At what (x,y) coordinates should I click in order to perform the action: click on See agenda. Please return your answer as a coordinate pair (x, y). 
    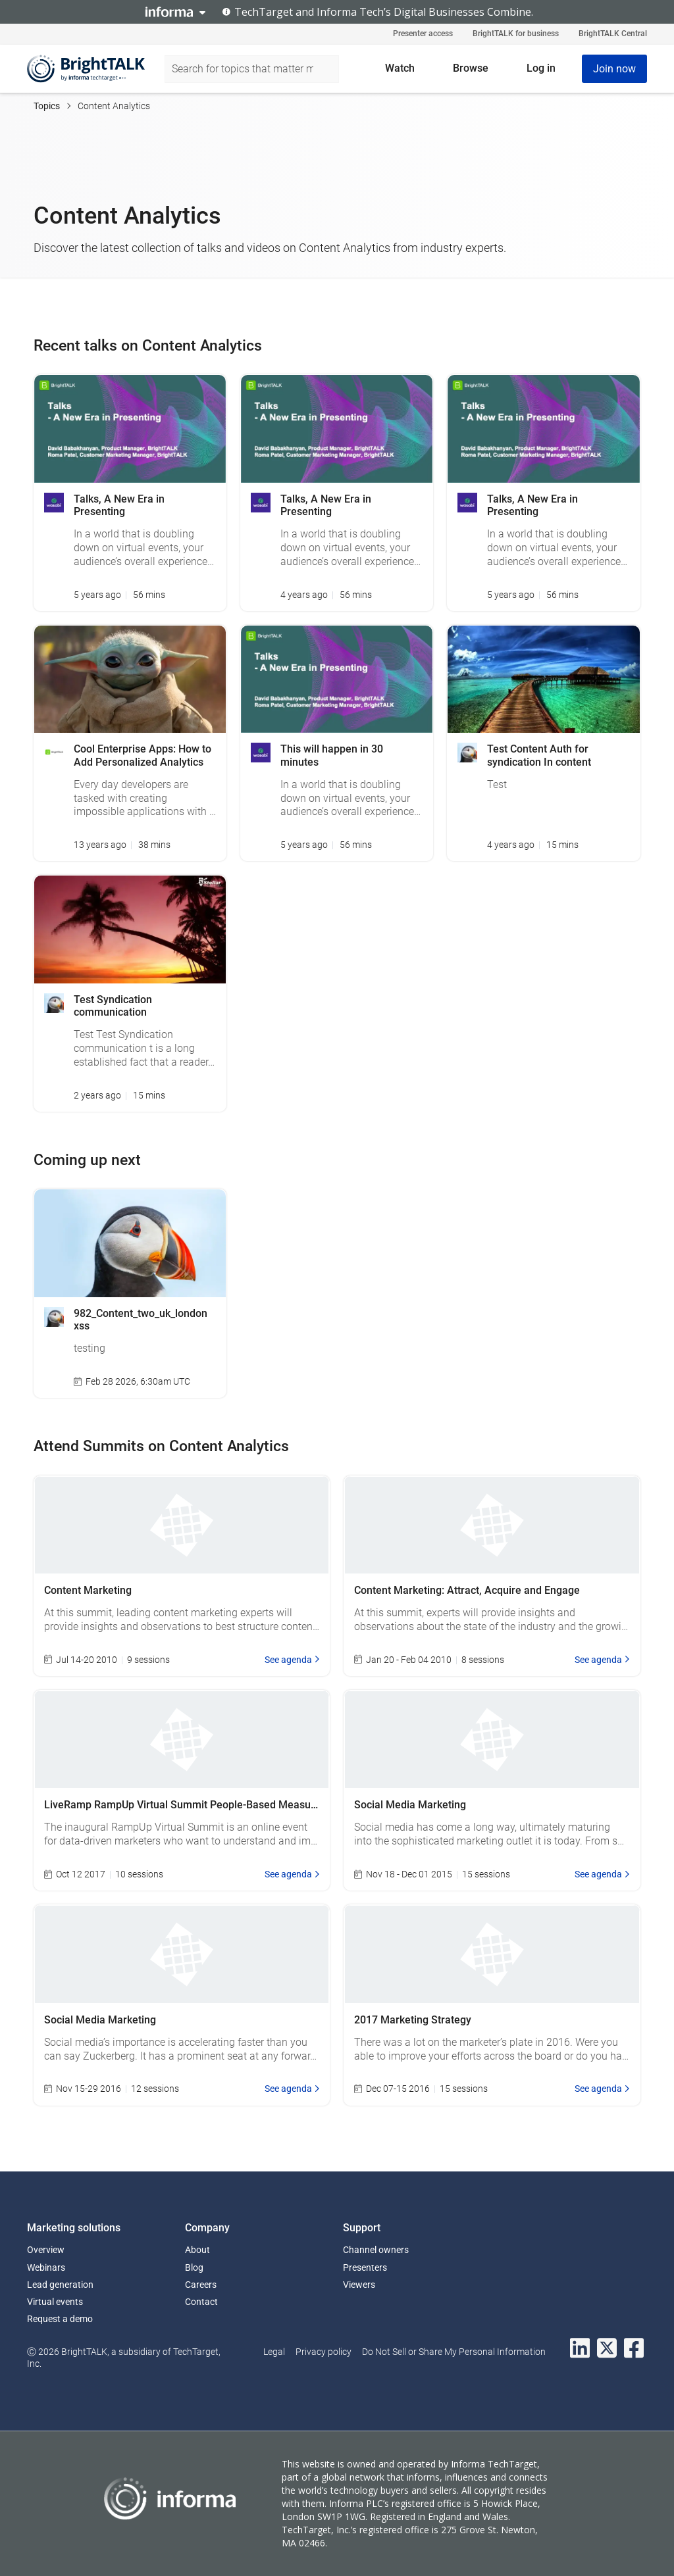
    Looking at the image, I should click on (292, 1659).